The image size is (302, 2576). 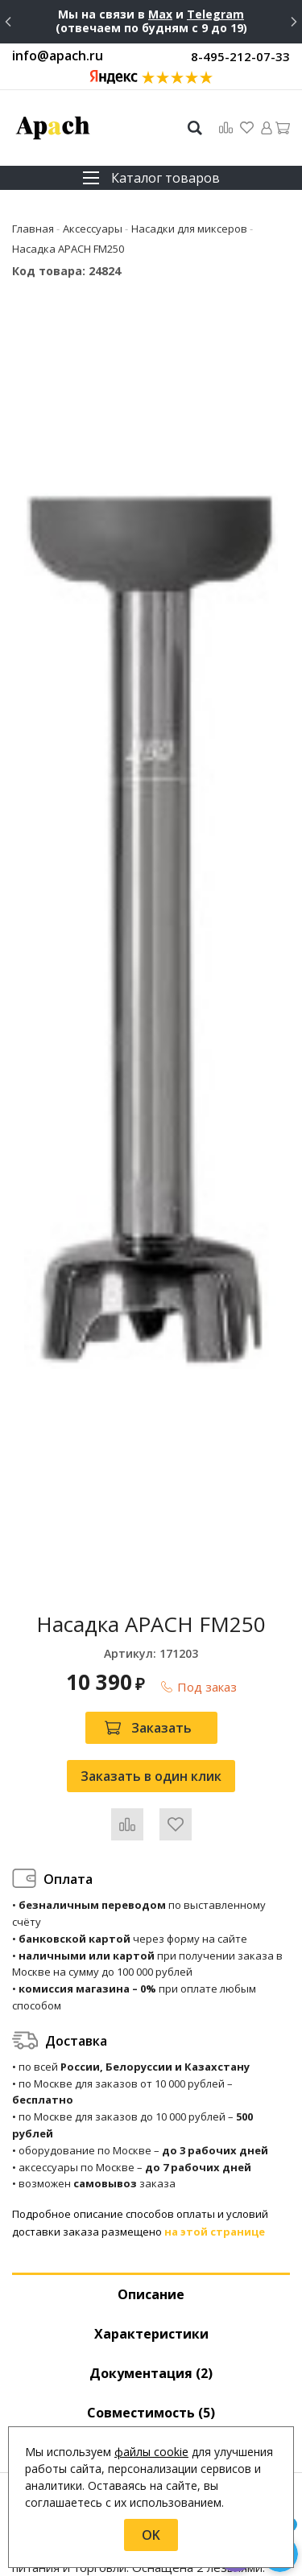 What do you see at coordinates (151, 2334) in the screenshot?
I see `Характеристики [tab]` at bounding box center [151, 2334].